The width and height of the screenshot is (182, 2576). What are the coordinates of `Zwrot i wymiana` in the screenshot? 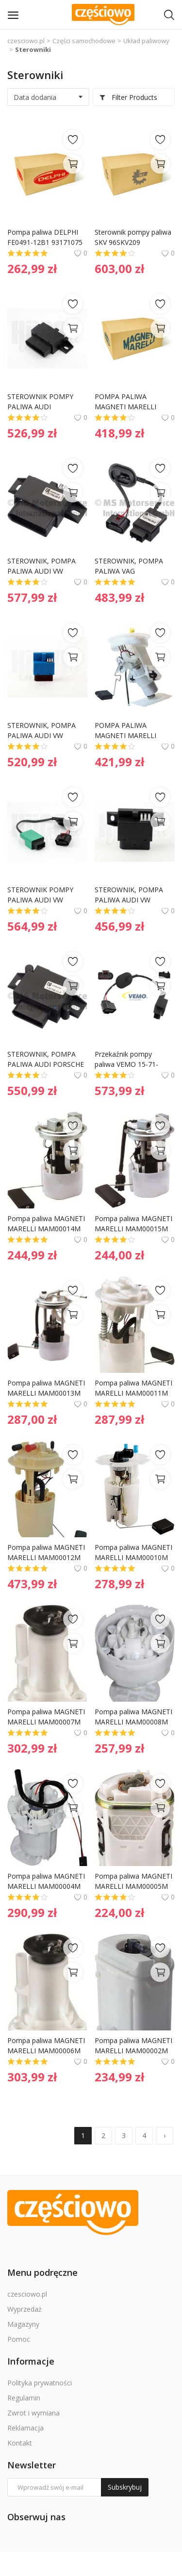 It's located at (33, 2412).